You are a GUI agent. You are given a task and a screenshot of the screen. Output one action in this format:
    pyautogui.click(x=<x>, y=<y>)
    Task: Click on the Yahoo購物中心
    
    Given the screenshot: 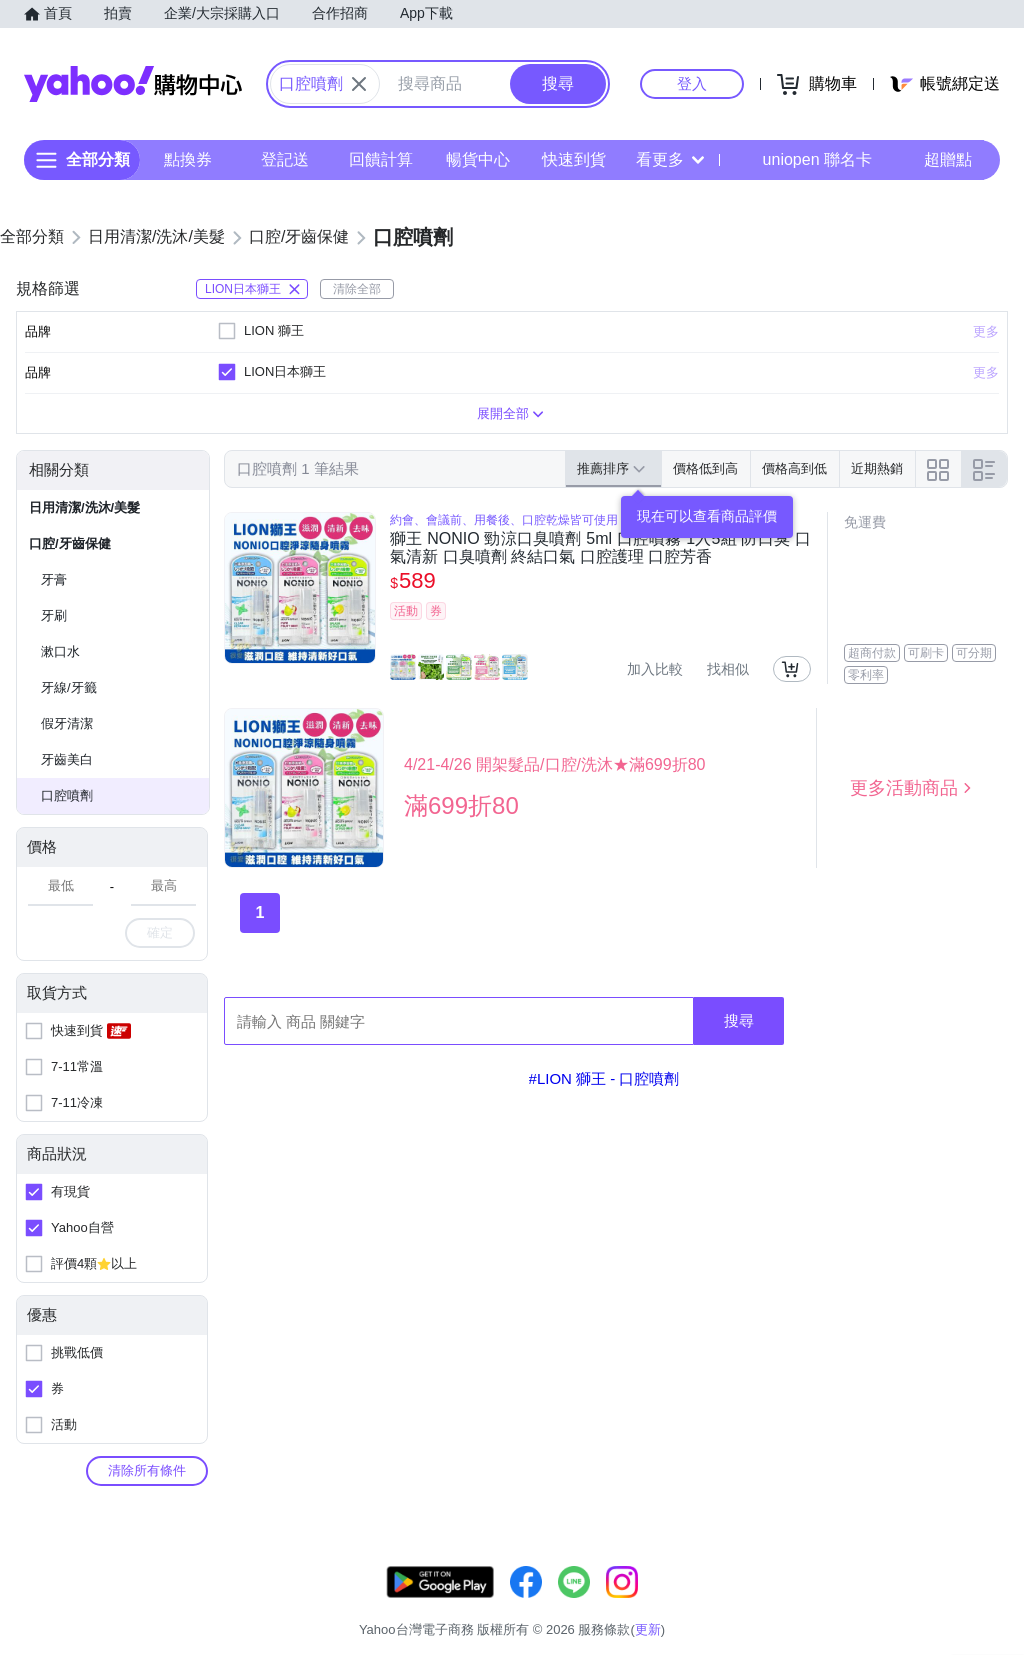 What is the action you would take?
    pyautogui.click(x=133, y=84)
    